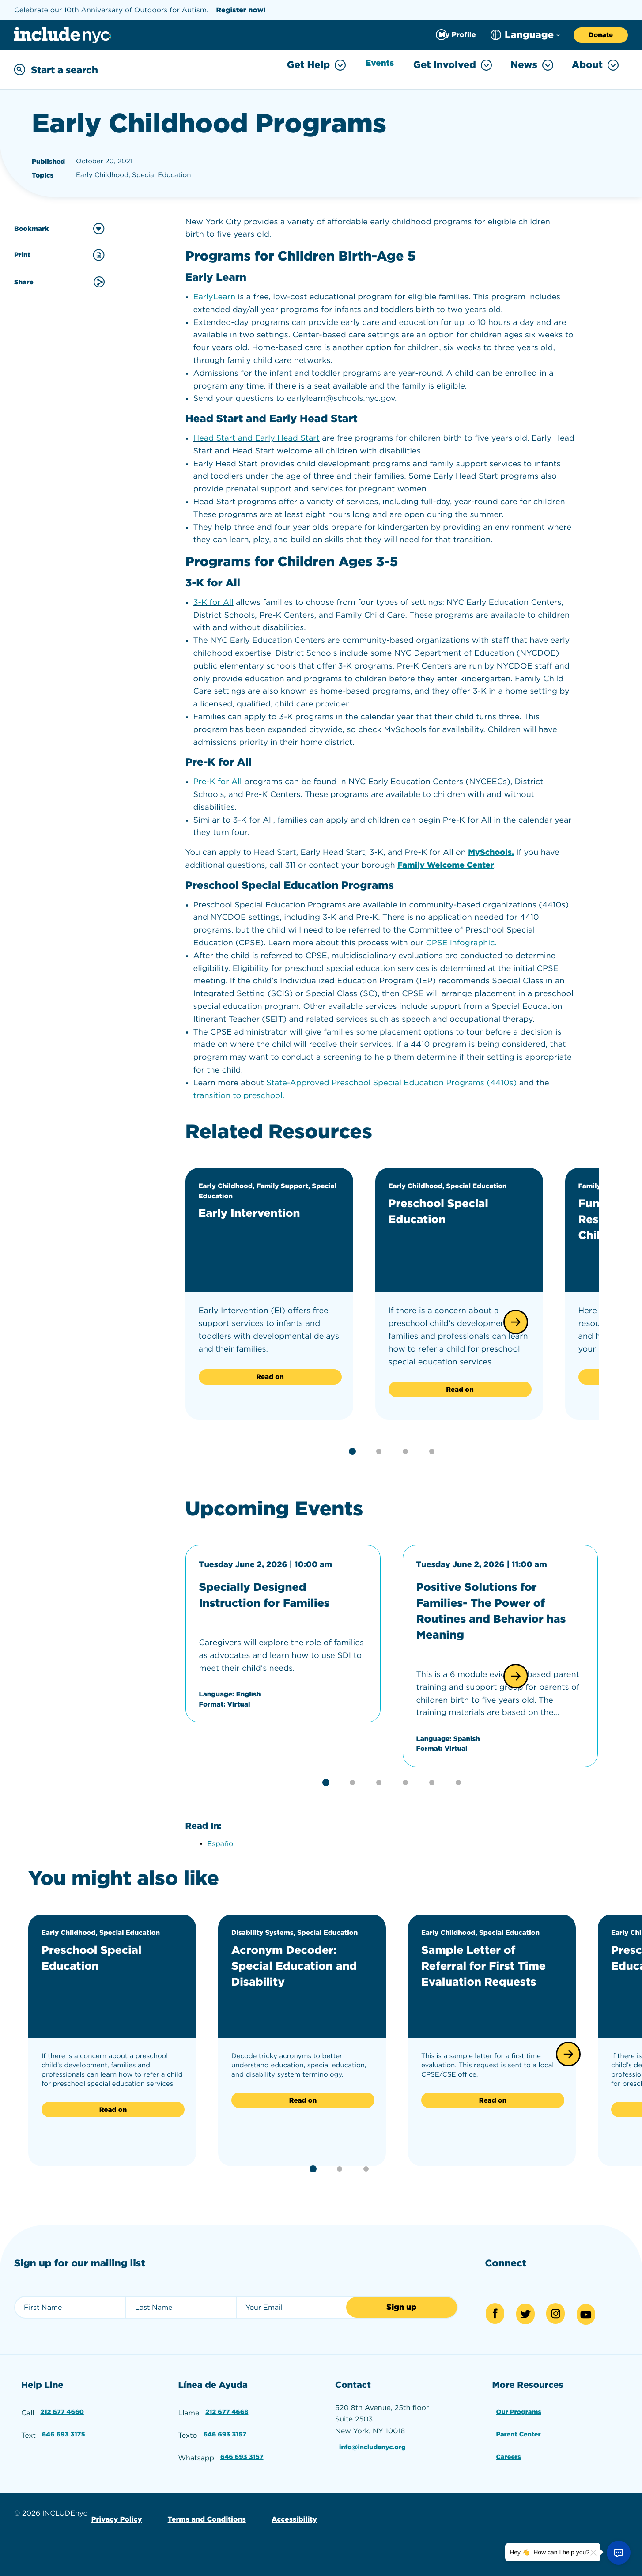  What do you see at coordinates (391, 1081) in the screenshot?
I see `State-Approved Preschool Special Education Programs (4410s)` at bounding box center [391, 1081].